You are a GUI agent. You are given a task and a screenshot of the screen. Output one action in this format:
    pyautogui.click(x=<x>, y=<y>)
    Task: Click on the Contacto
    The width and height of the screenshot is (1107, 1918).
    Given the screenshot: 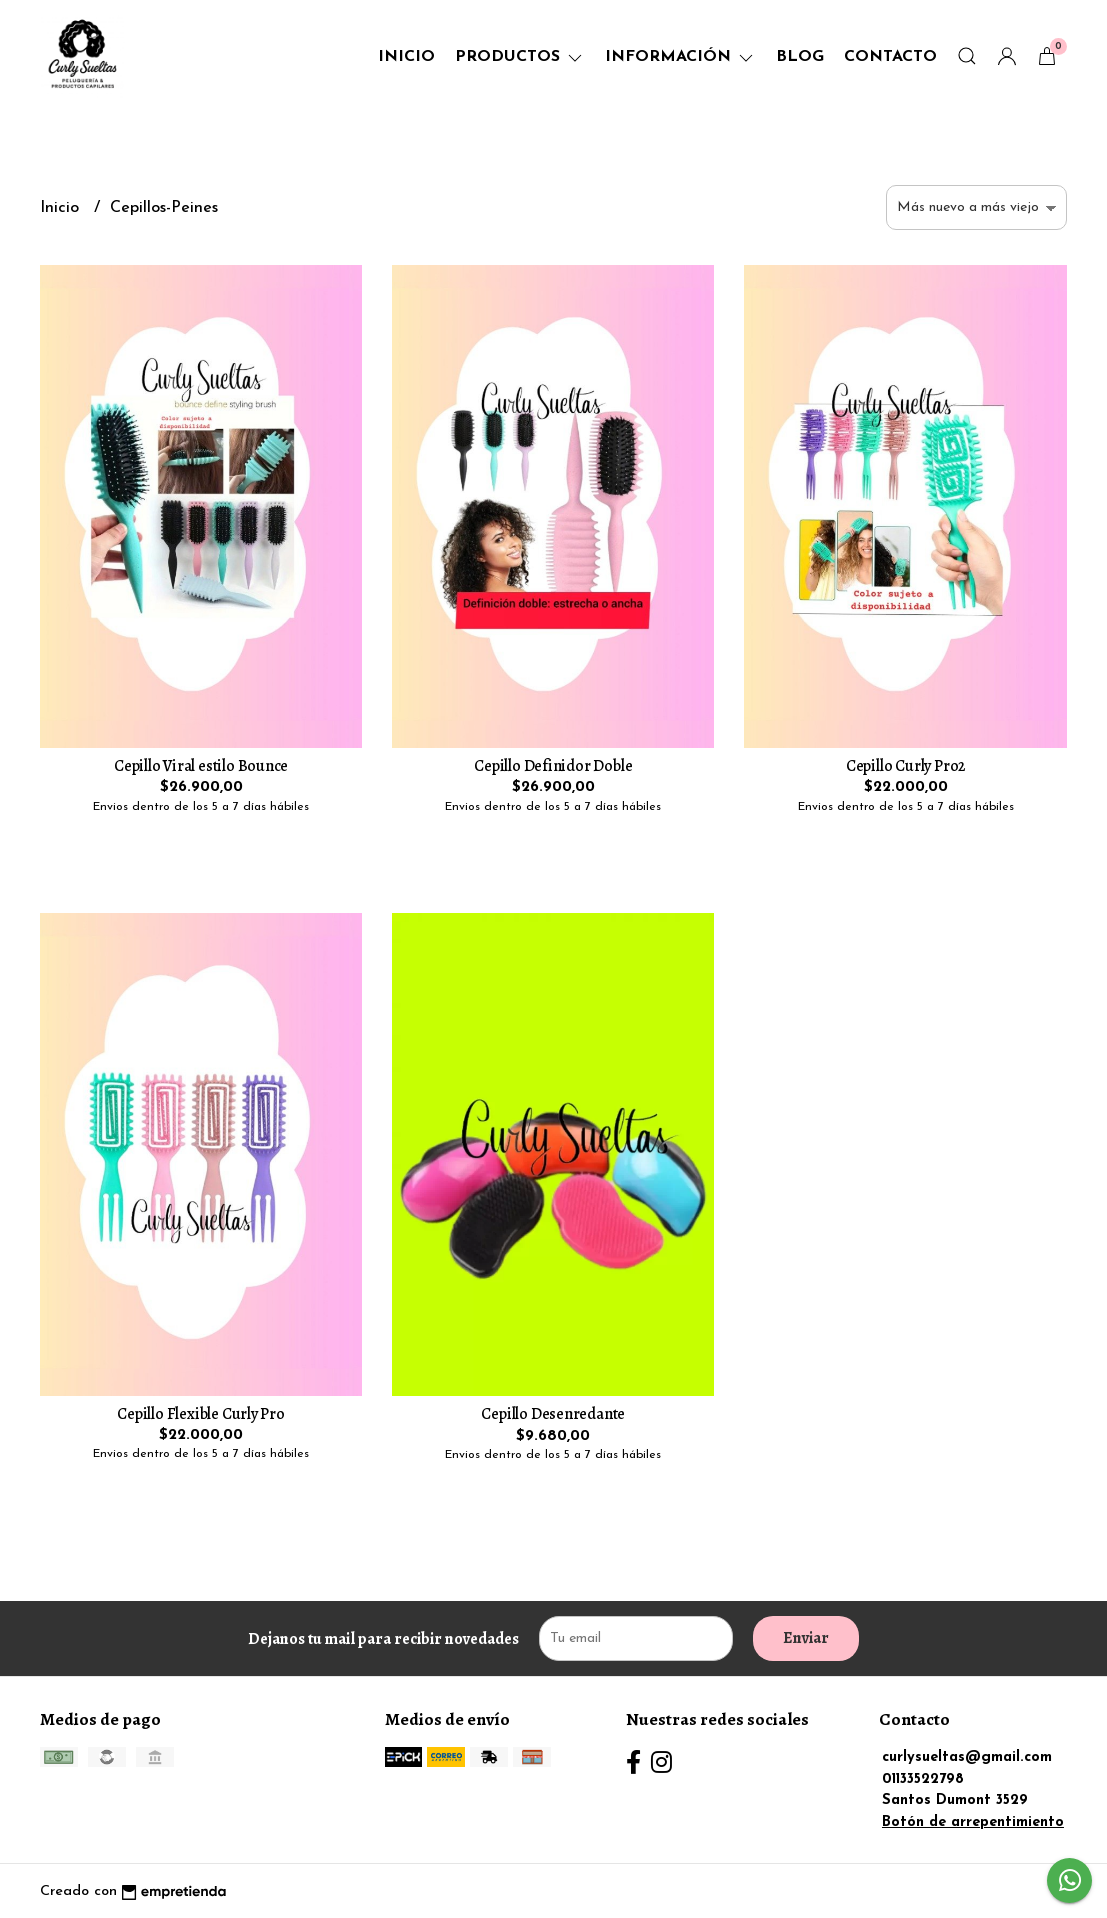 What is the action you would take?
    pyautogui.click(x=890, y=57)
    